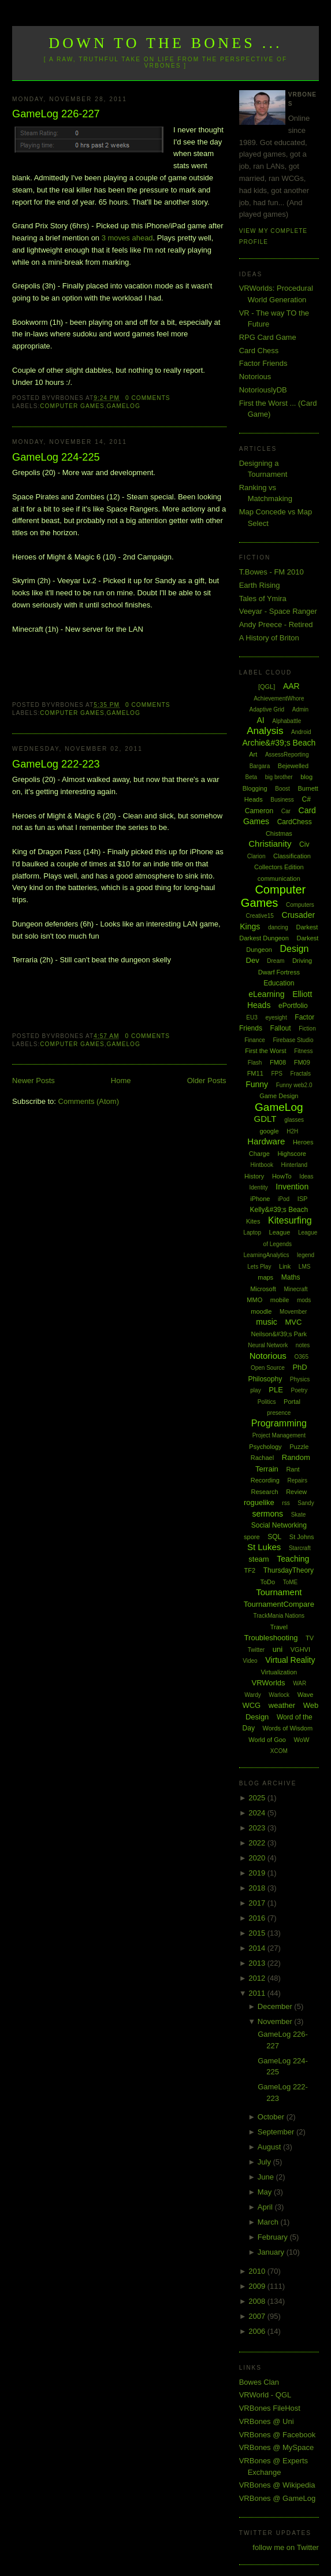 Image resolution: width=331 pixels, height=2576 pixels. Describe the element at coordinates (291, 686) in the screenshot. I see `AAR` at that location.